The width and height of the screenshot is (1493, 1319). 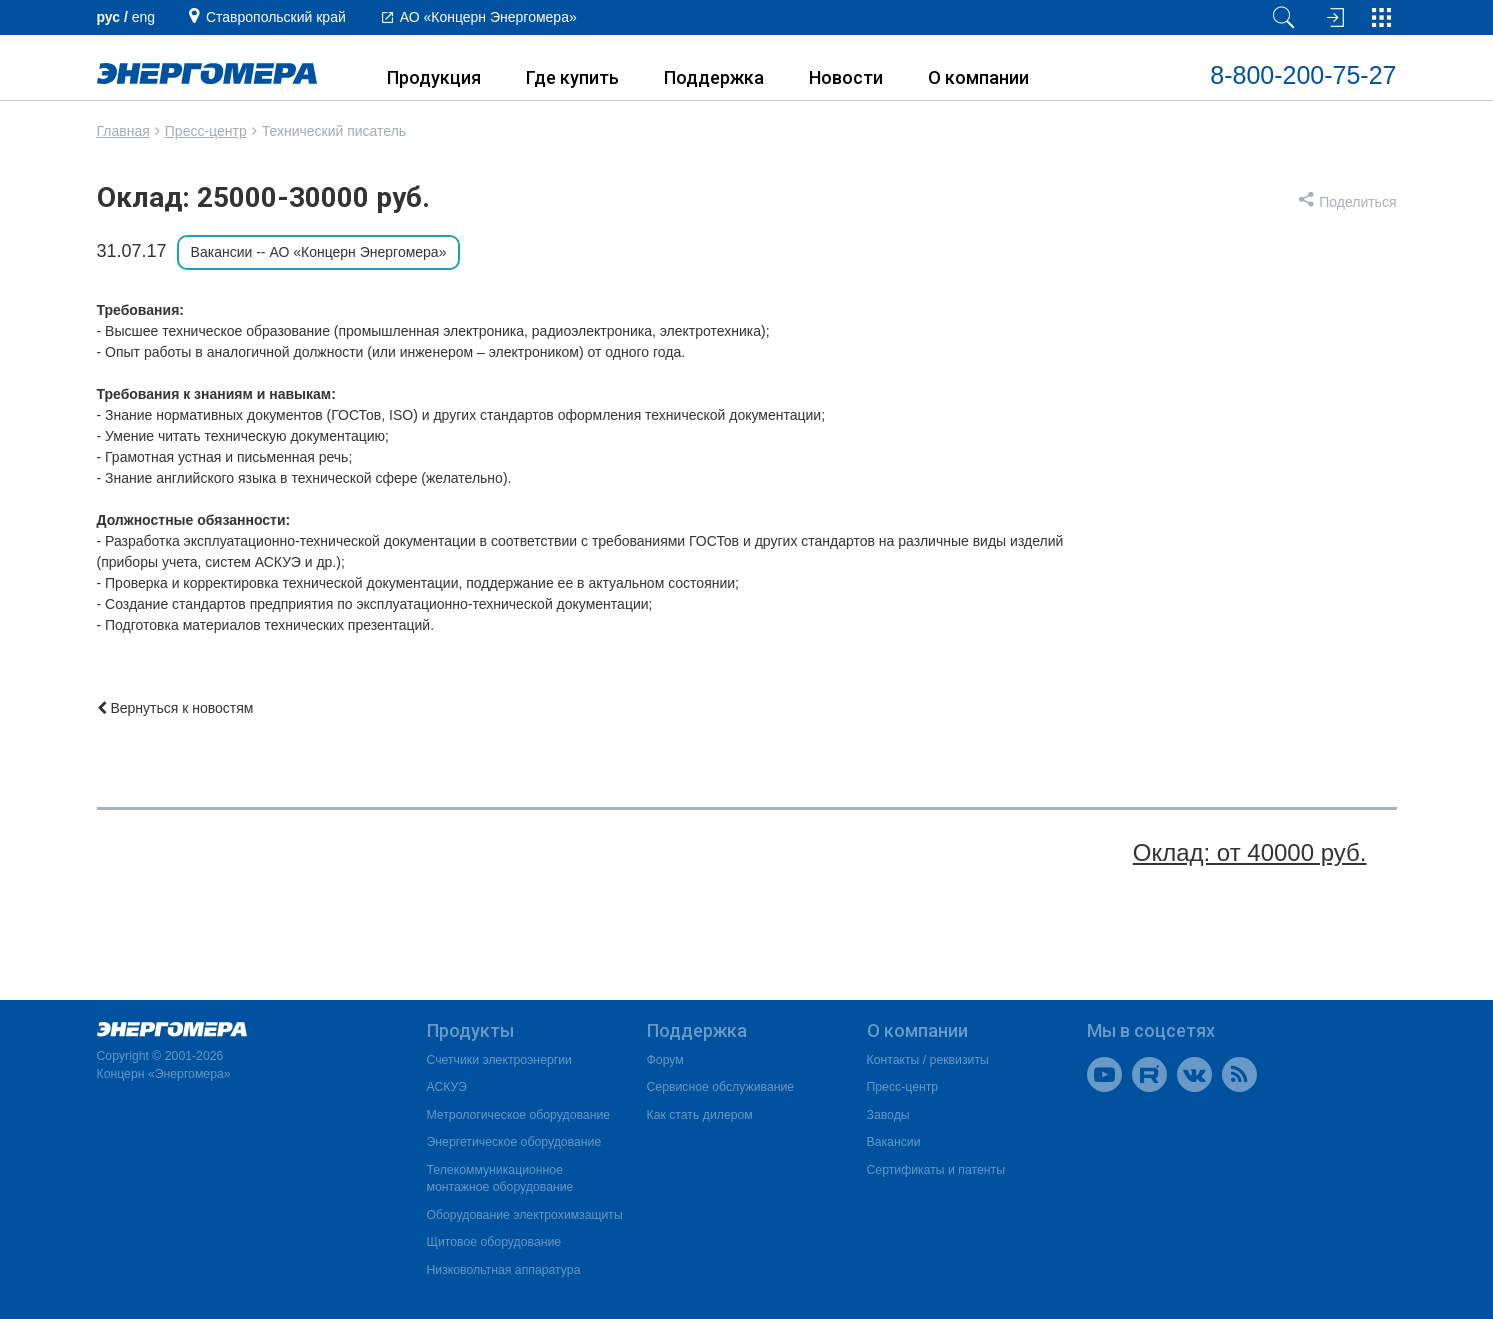 What do you see at coordinates (978, 77) in the screenshot?
I see `О компании` at bounding box center [978, 77].